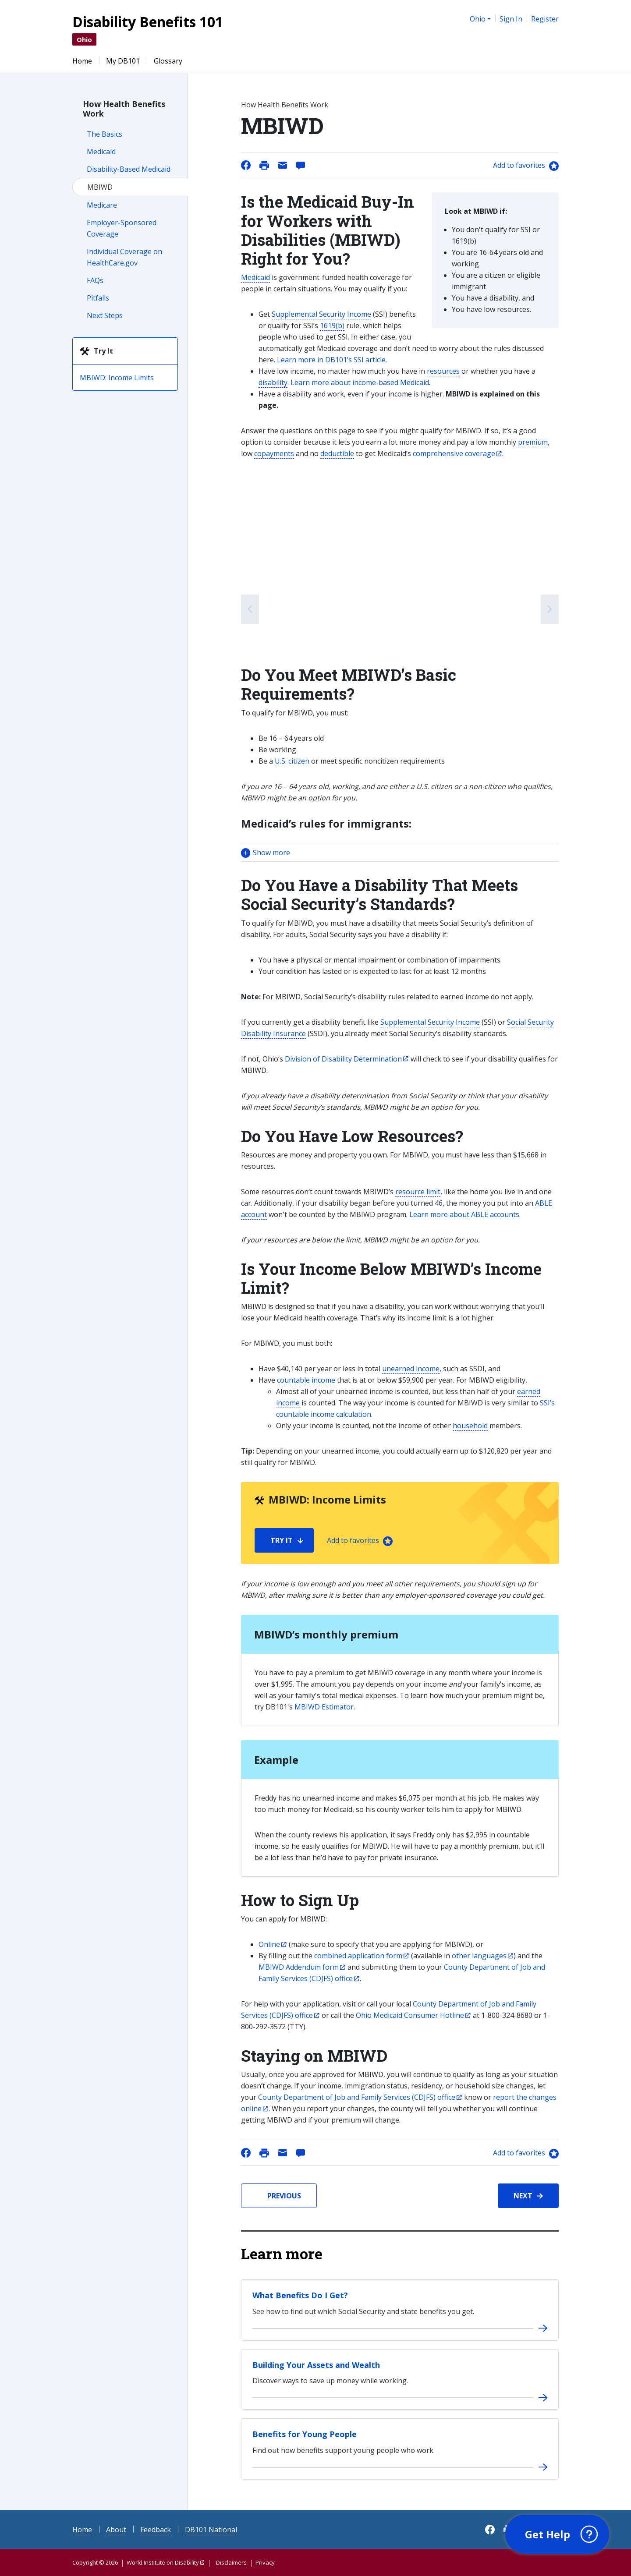  What do you see at coordinates (123, 61) in the screenshot?
I see `My DB101` at bounding box center [123, 61].